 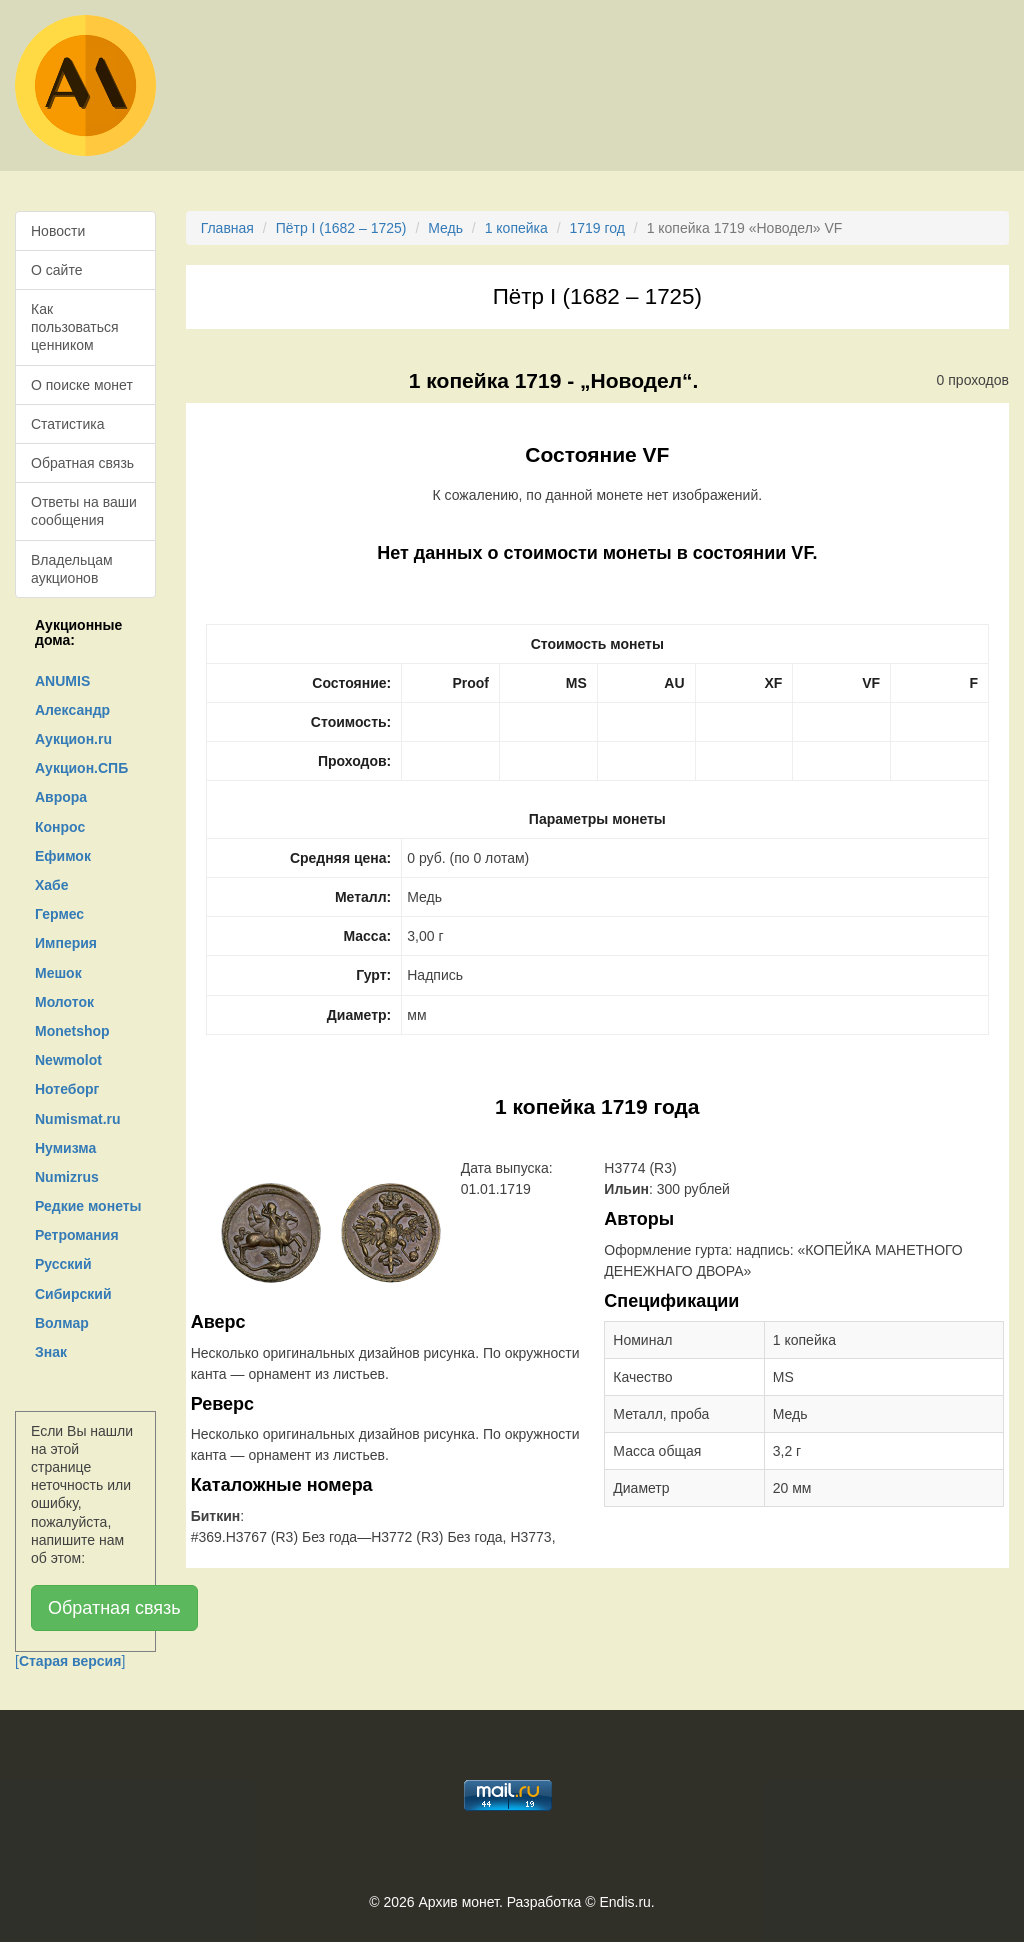 What do you see at coordinates (341, 228) in the screenshot?
I see `Пётр I (1682 – 1725)` at bounding box center [341, 228].